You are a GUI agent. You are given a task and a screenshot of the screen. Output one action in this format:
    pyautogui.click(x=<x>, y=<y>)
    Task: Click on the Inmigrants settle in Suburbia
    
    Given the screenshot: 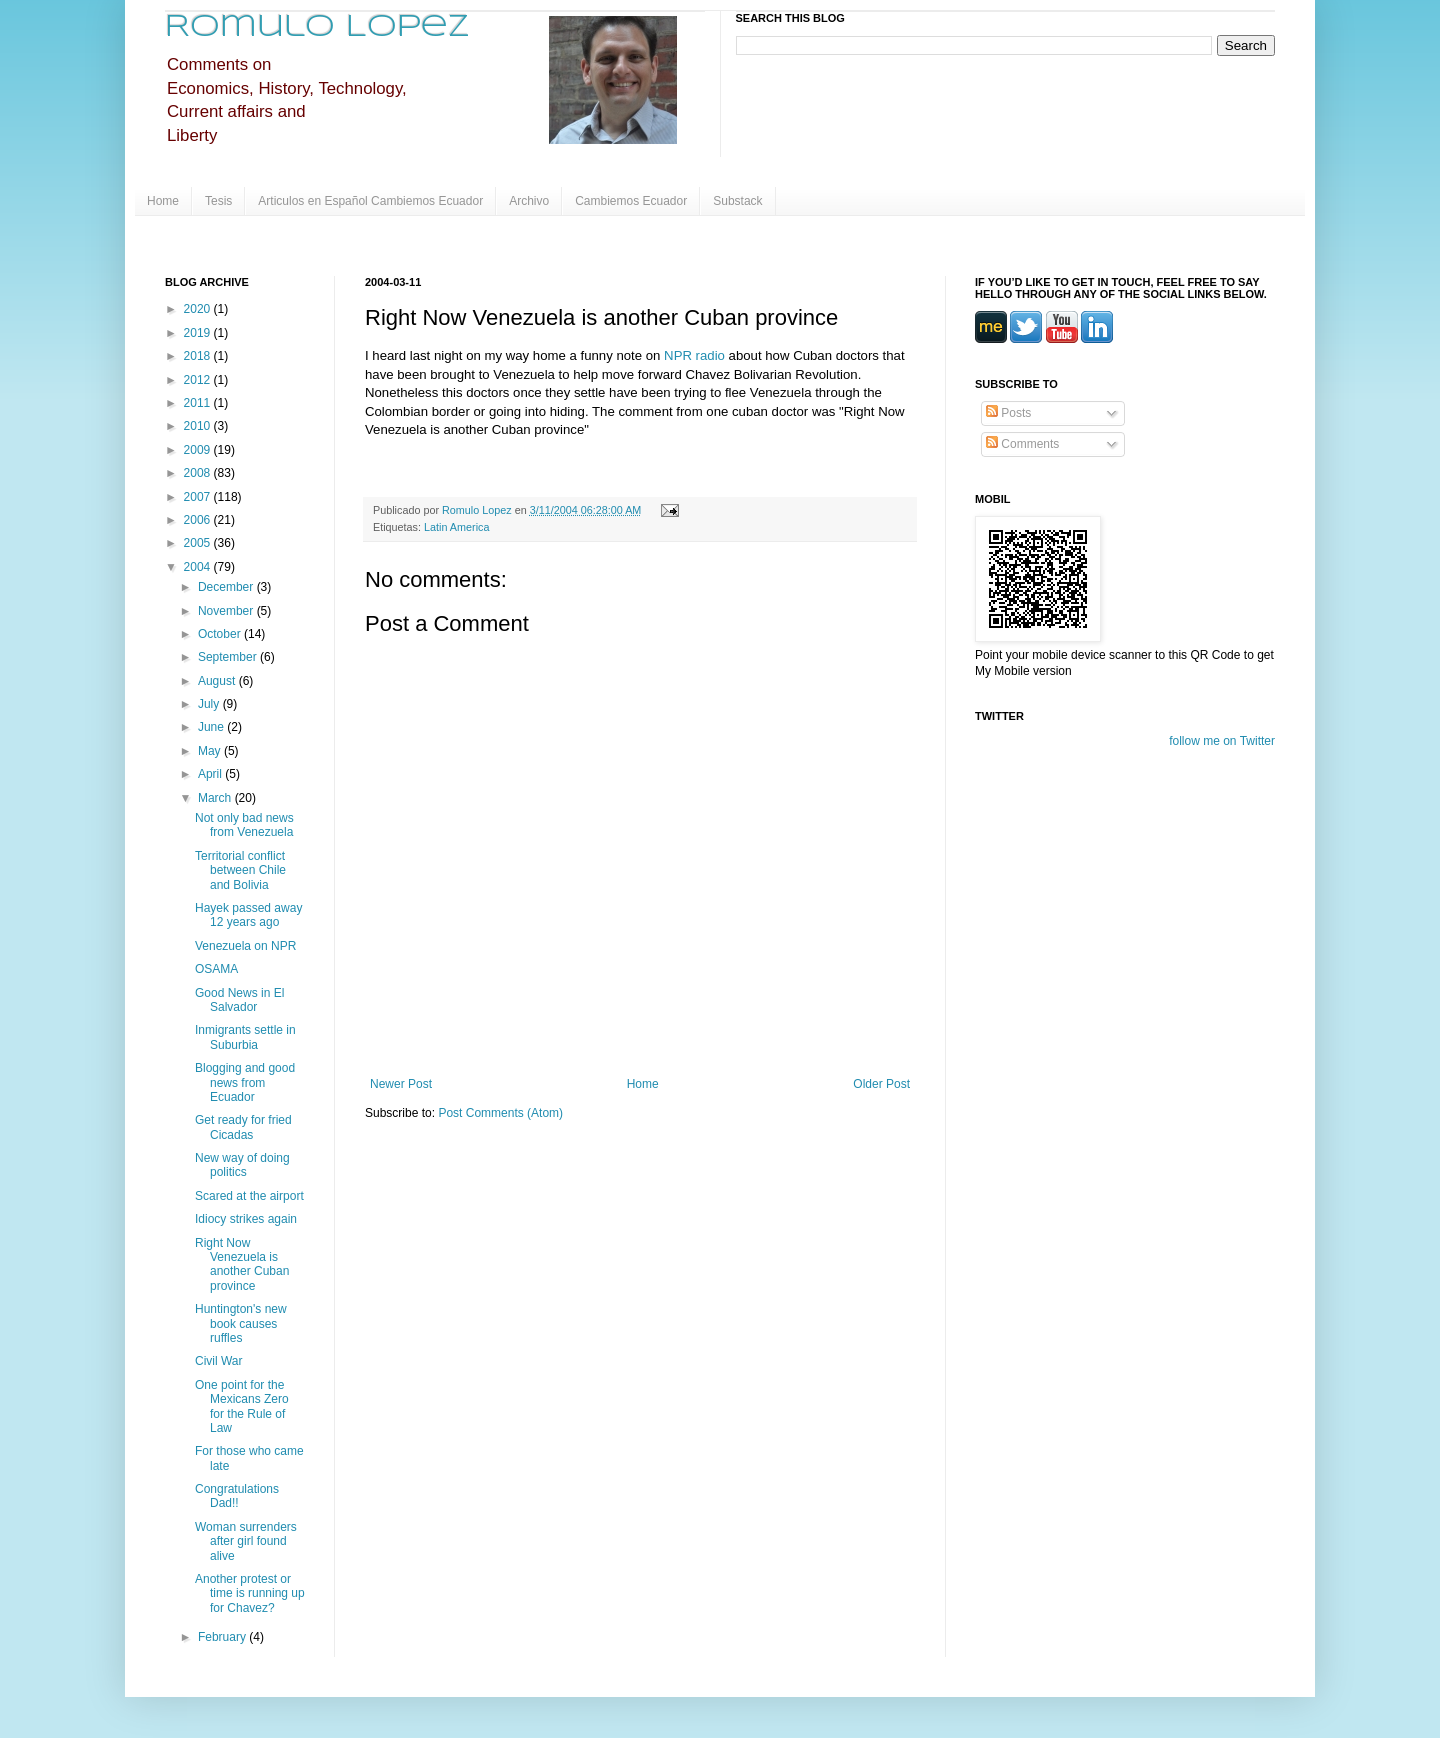 What is the action you would take?
    pyautogui.click(x=245, y=1037)
    